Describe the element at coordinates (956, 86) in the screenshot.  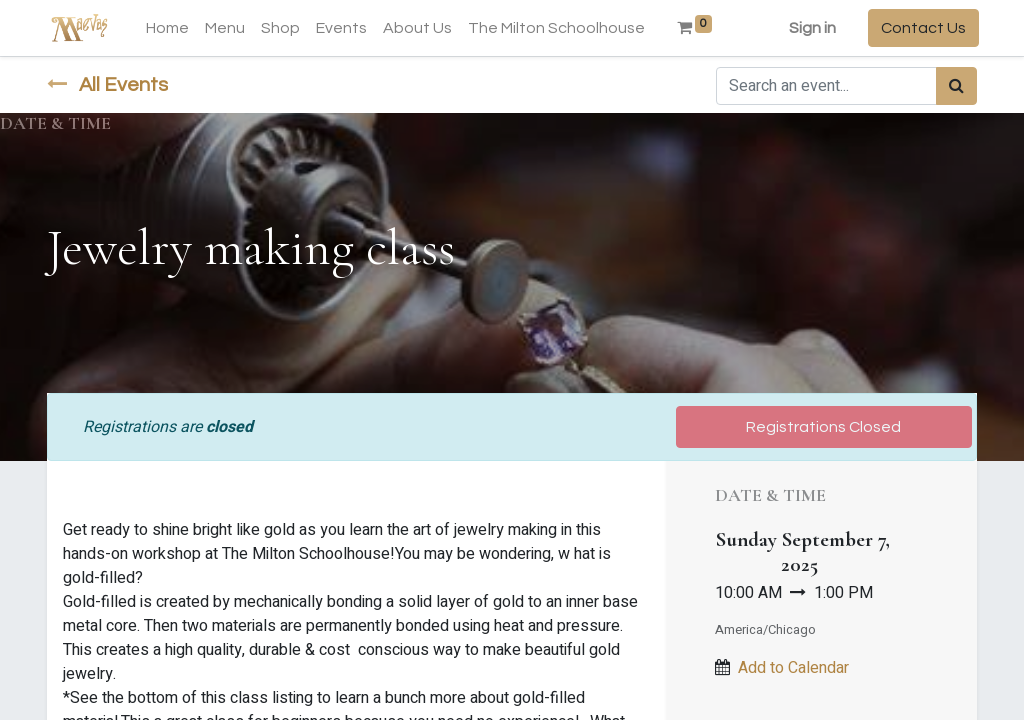
I see `[Search]` at that location.